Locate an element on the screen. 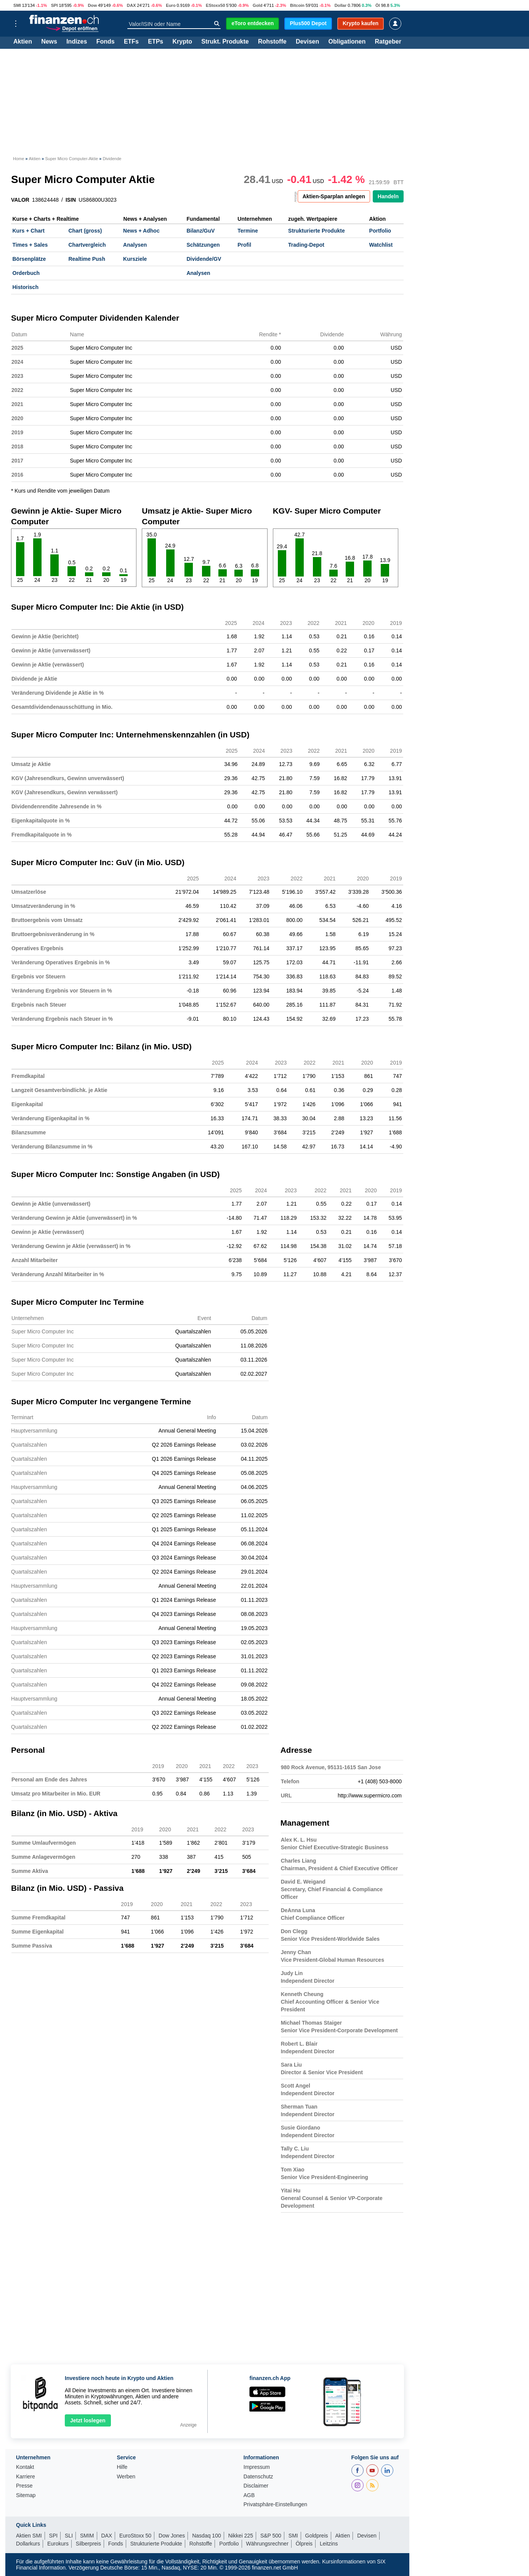  Schätzungen is located at coordinates (203, 245).